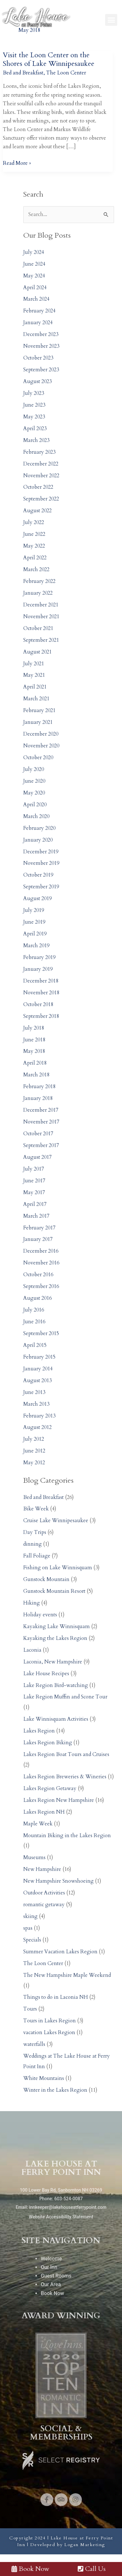 The height and width of the screenshot is (2576, 122). Describe the element at coordinates (39, 310) in the screenshot. I see `February 2024` at that location.